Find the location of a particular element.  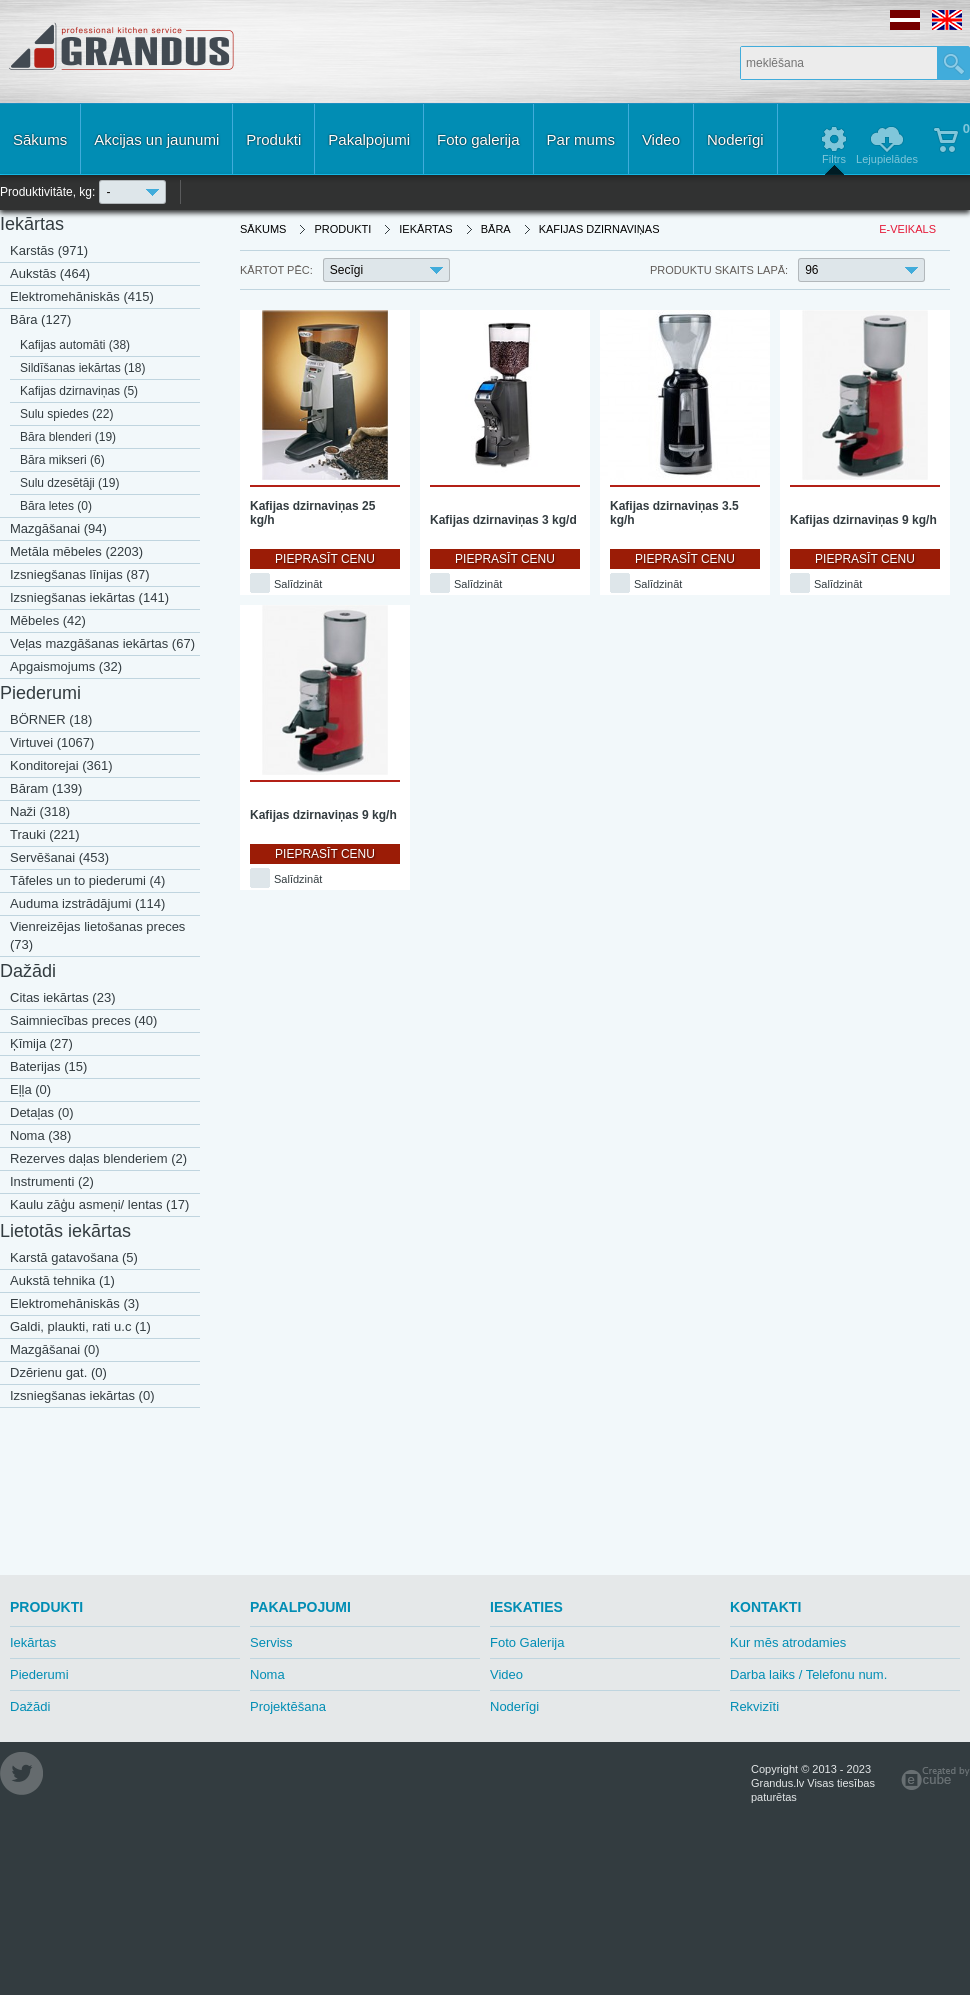

Mazgāšanai (0) is located at coordinates (55, 1349).